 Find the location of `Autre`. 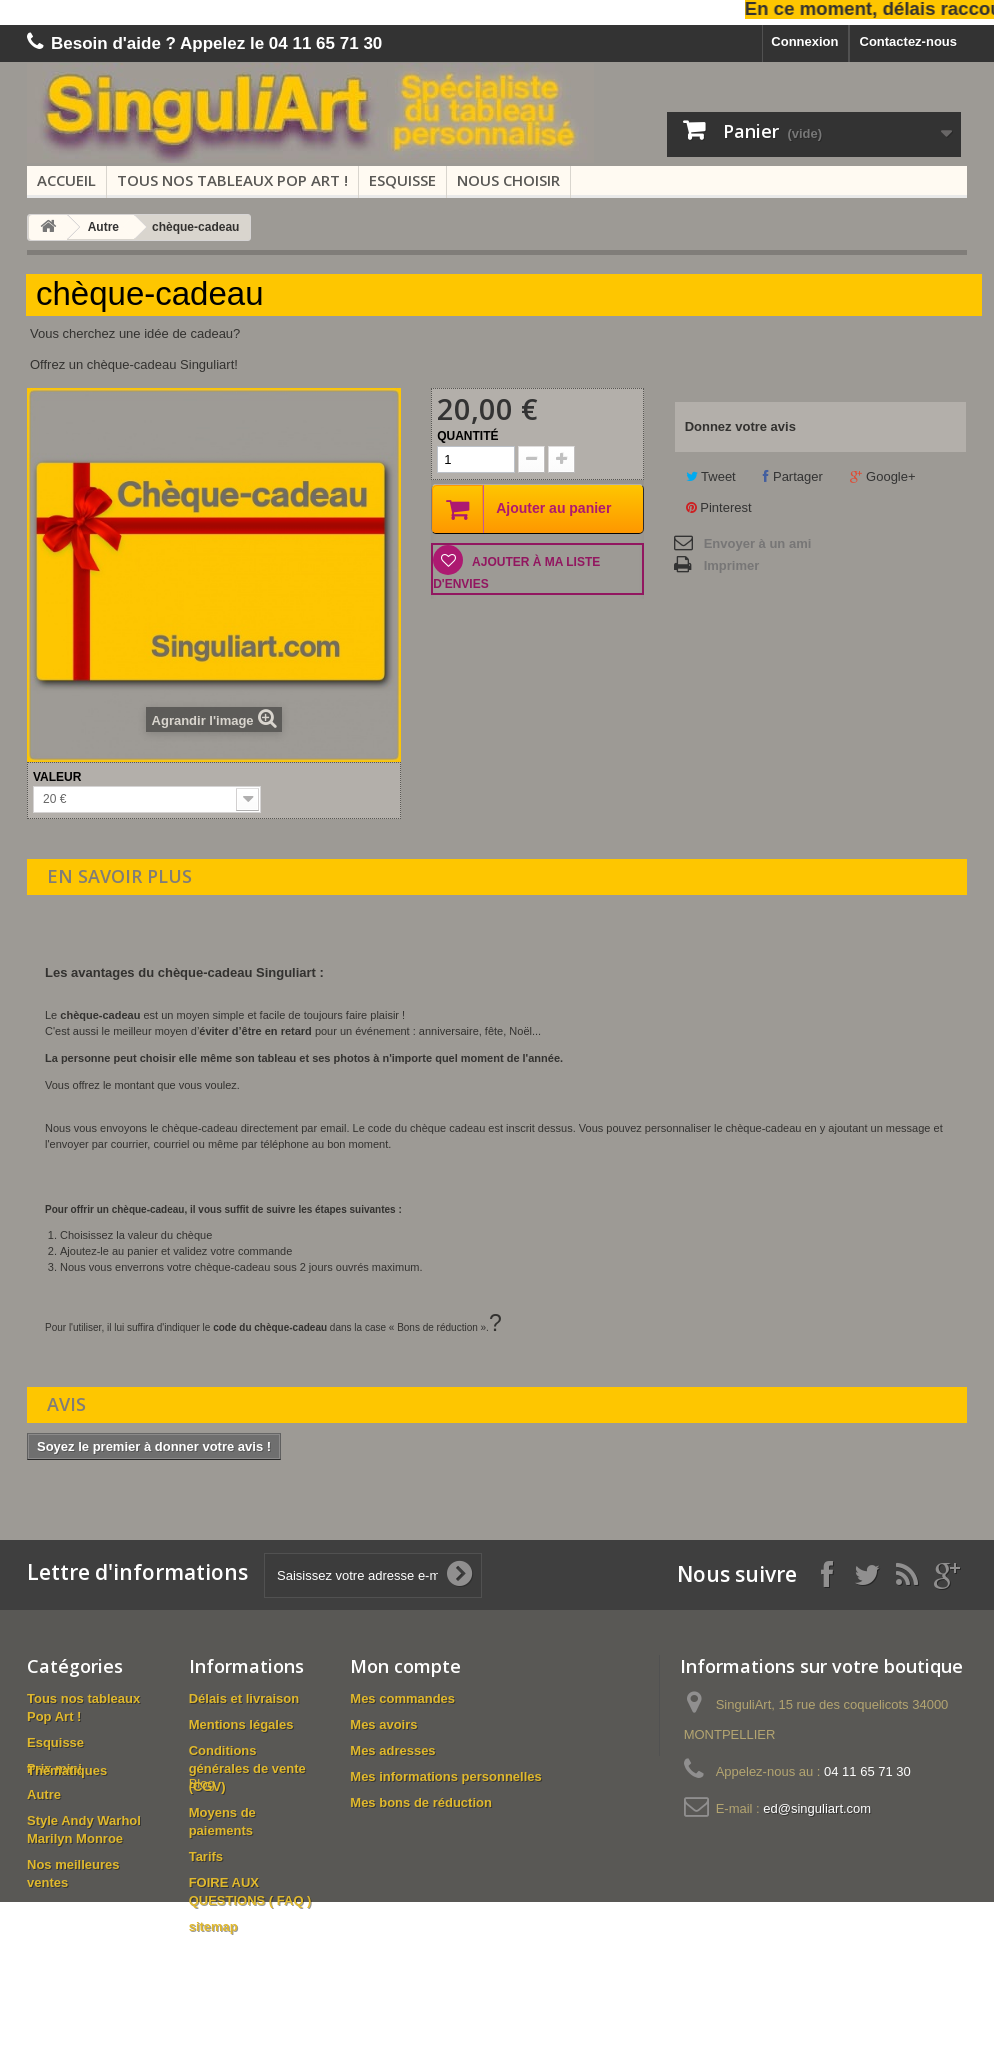

Autre is located at coordinates (103, 227).